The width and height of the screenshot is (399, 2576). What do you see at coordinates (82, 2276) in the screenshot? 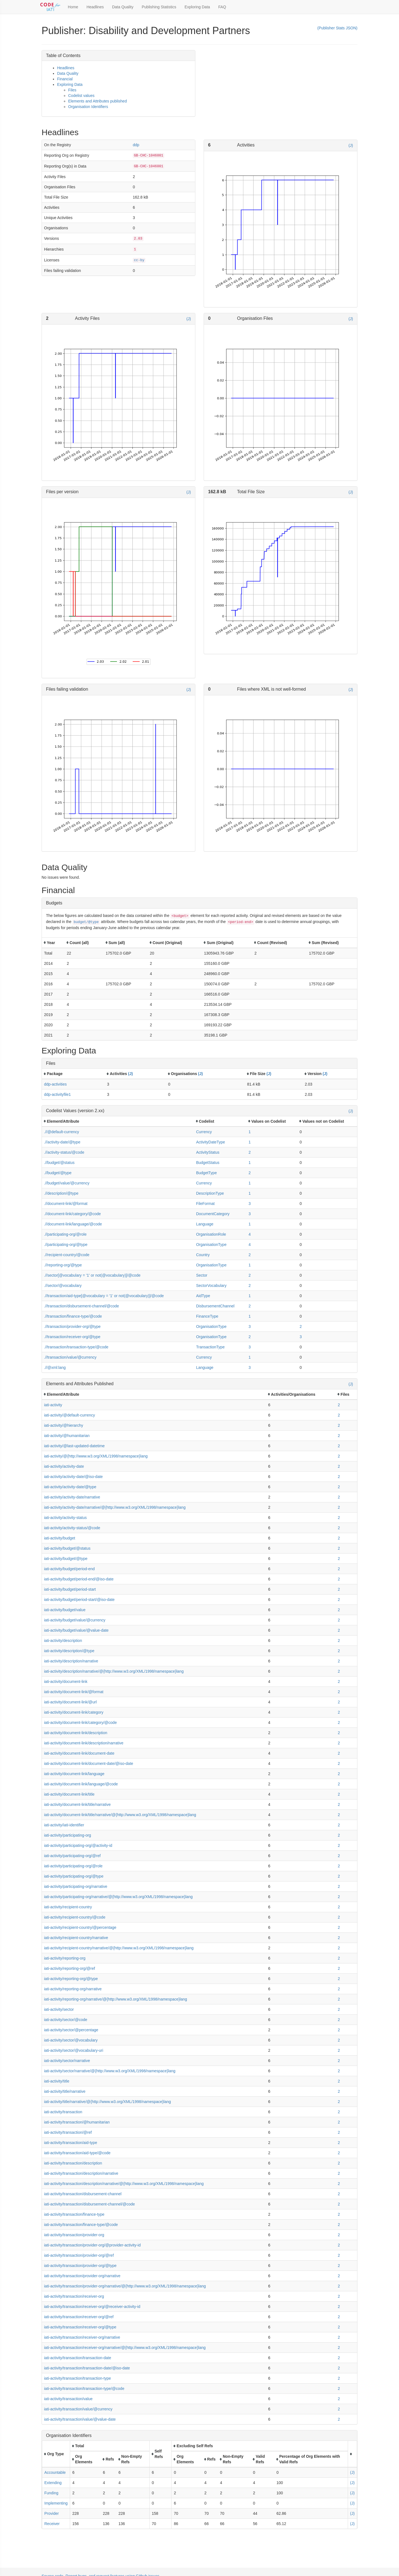
I see `iati-activity/transaction/provider-org/narrative` at bounding box center [82, 2276].